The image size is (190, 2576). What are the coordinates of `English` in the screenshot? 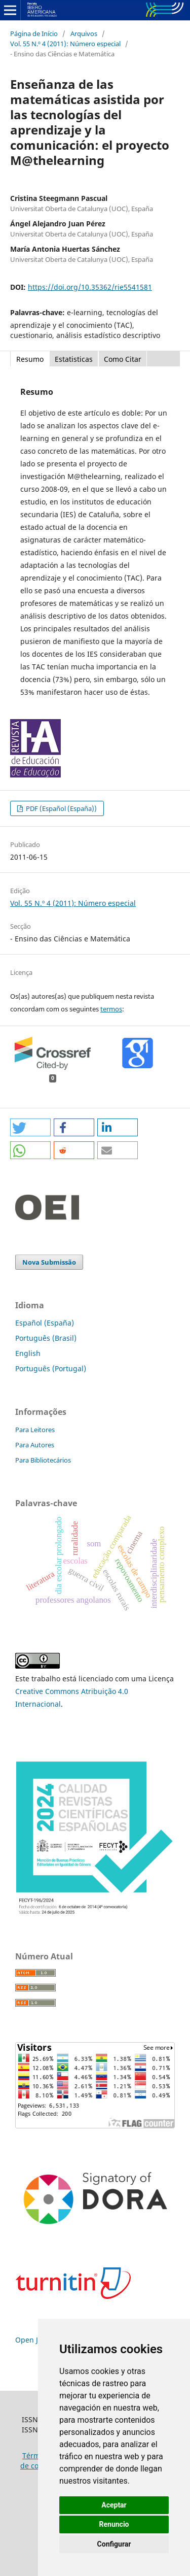 It's located at (28, 1353).